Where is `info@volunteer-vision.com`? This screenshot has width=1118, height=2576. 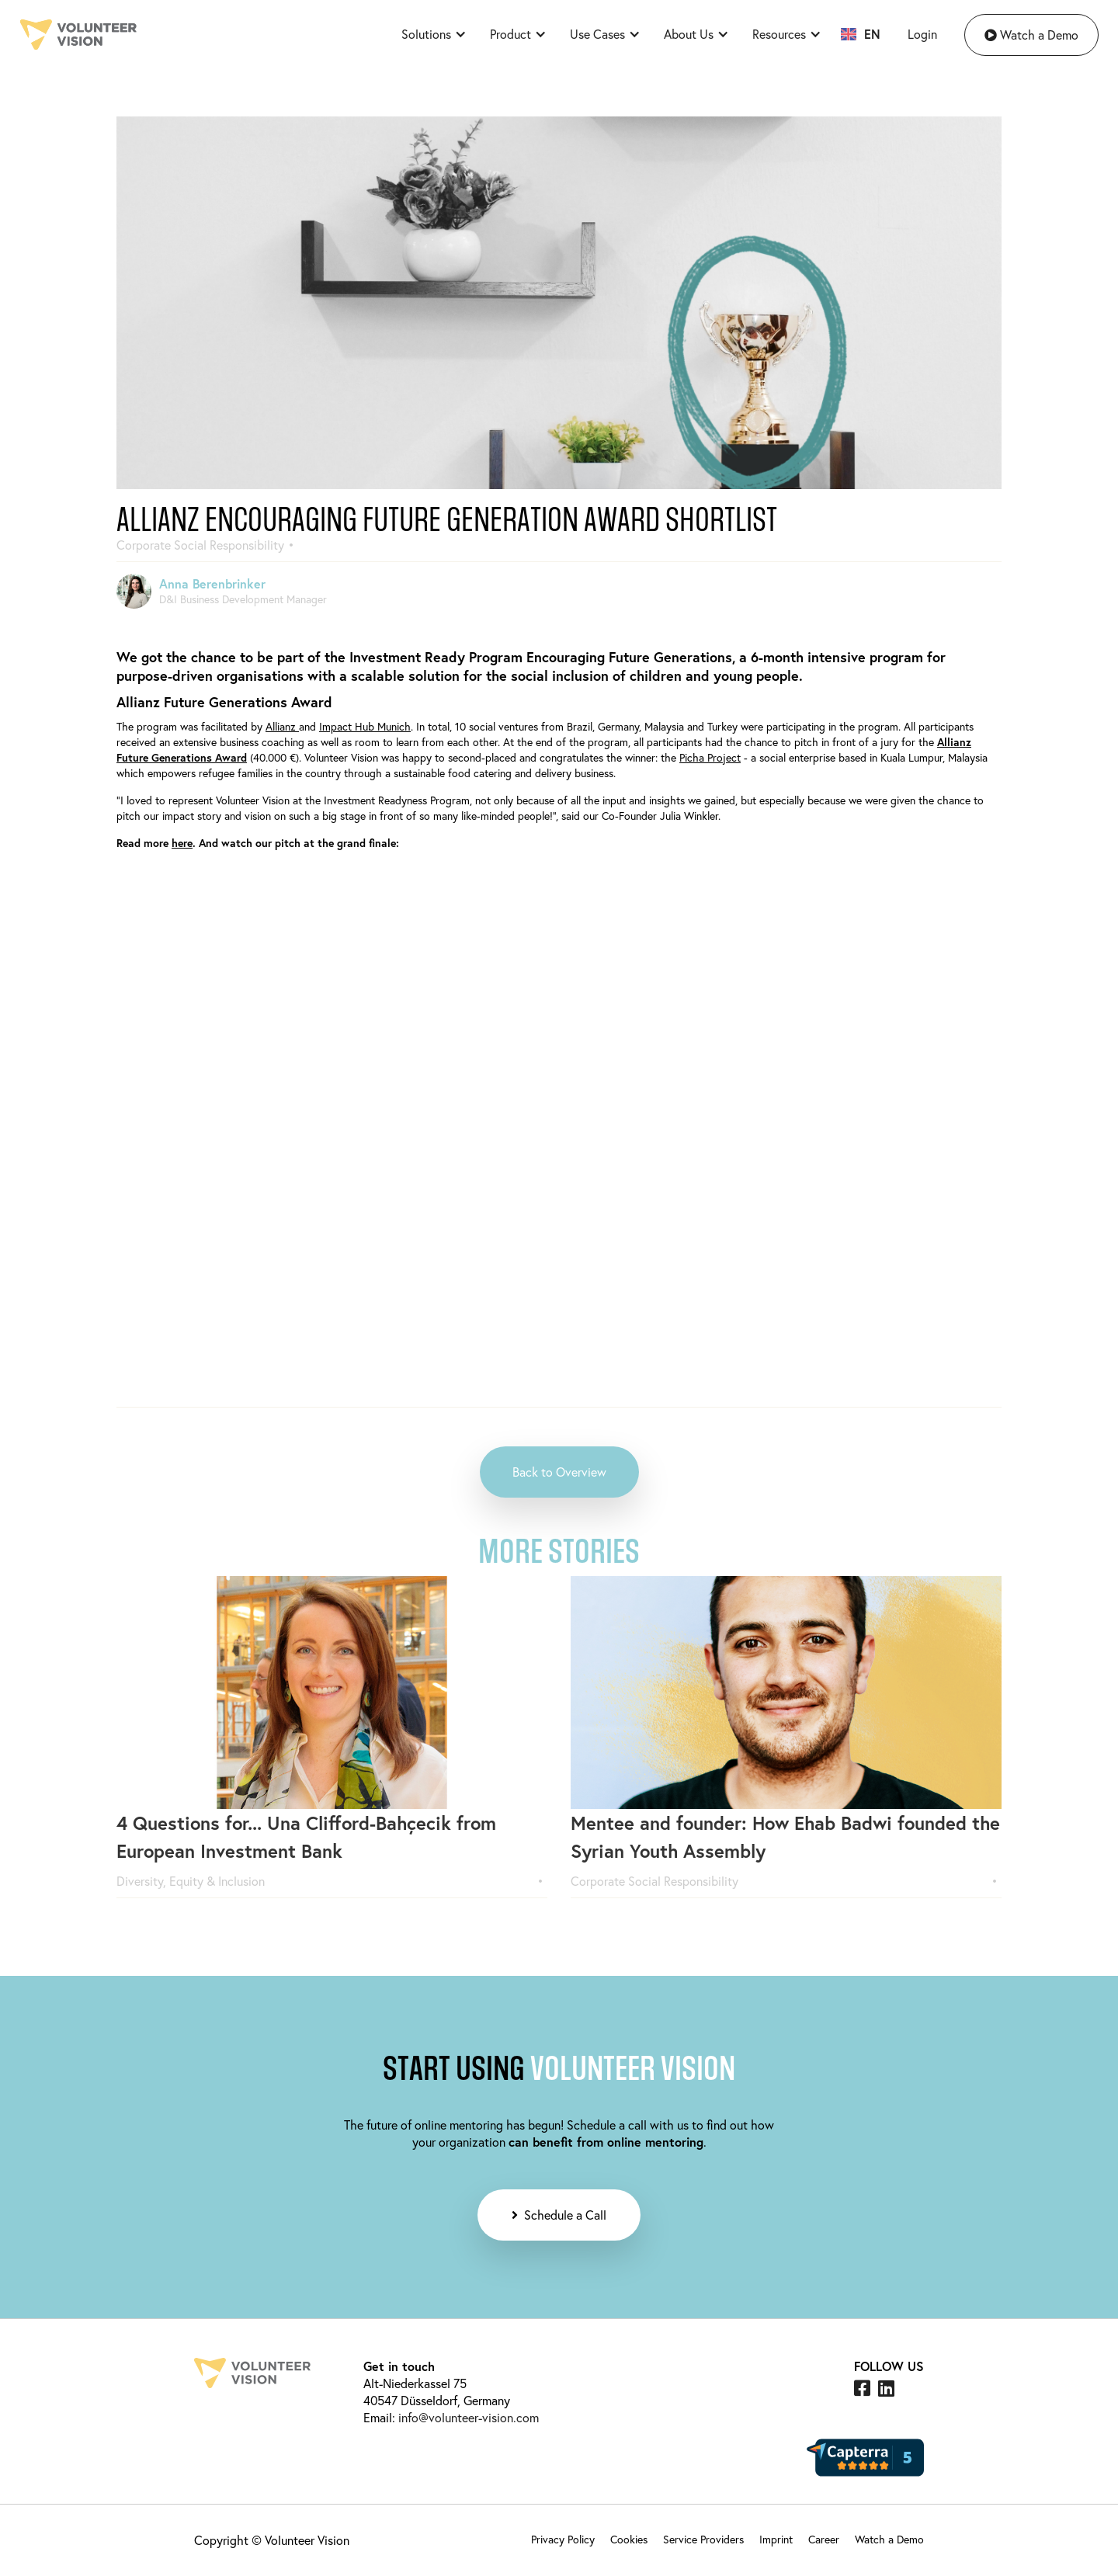
info@volunteer-vision.com is located at coordinates (467, 2417).